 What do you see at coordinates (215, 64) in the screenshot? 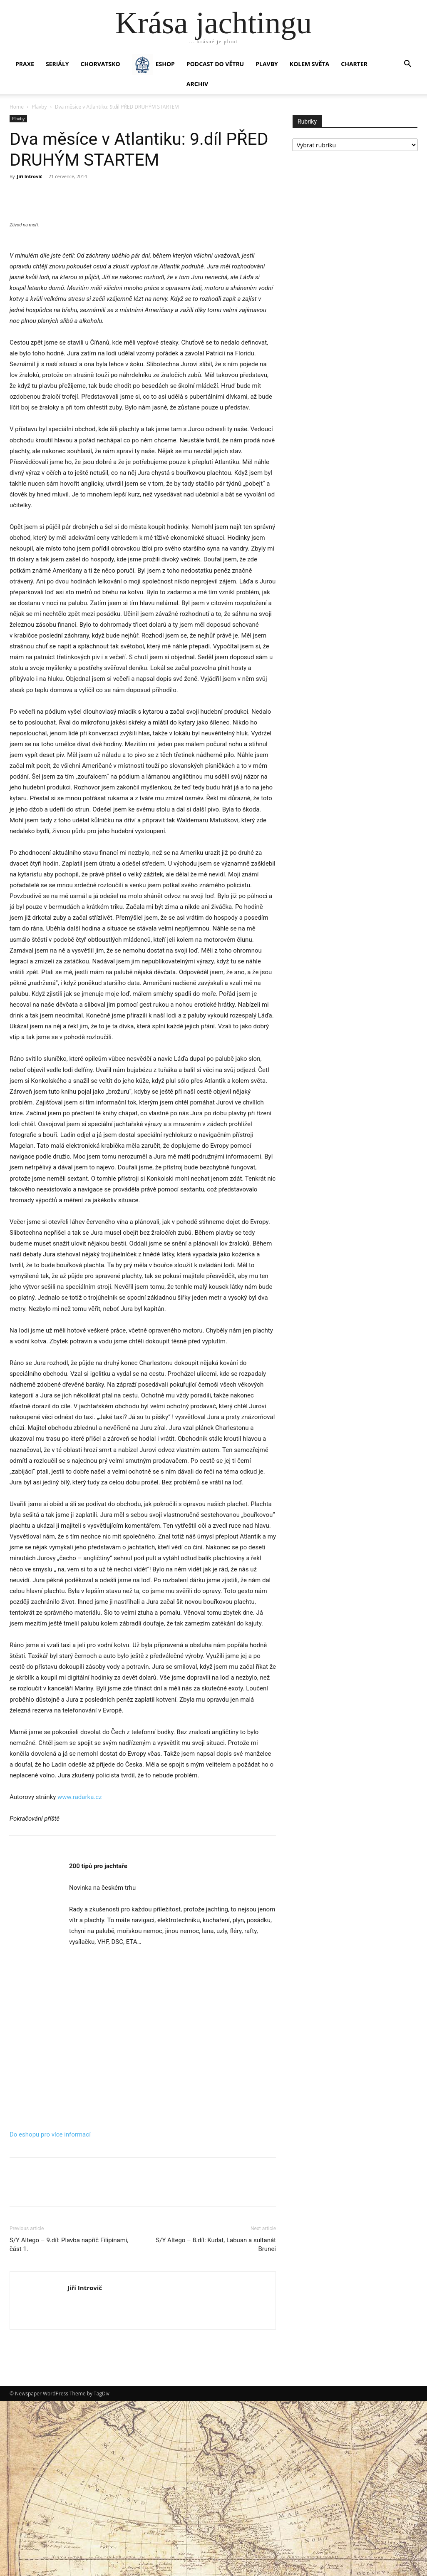
I see `Podcast Do větru` at bounding box center [215, 64].